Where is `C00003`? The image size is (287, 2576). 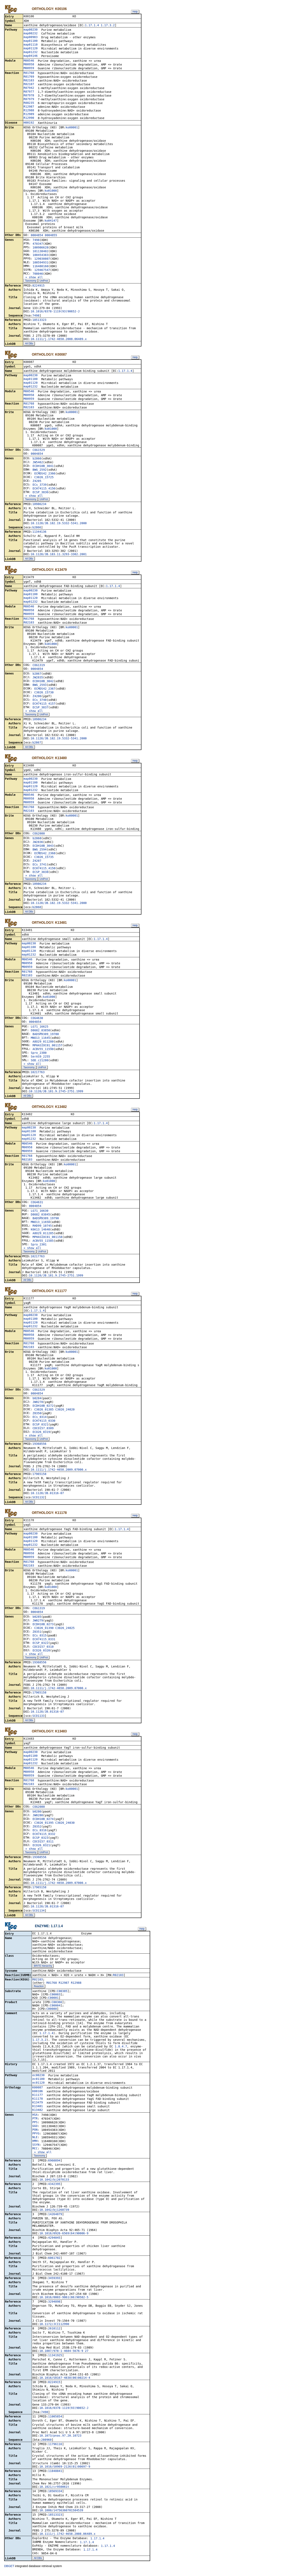
C00003 is located at coordinates (55, 1998).